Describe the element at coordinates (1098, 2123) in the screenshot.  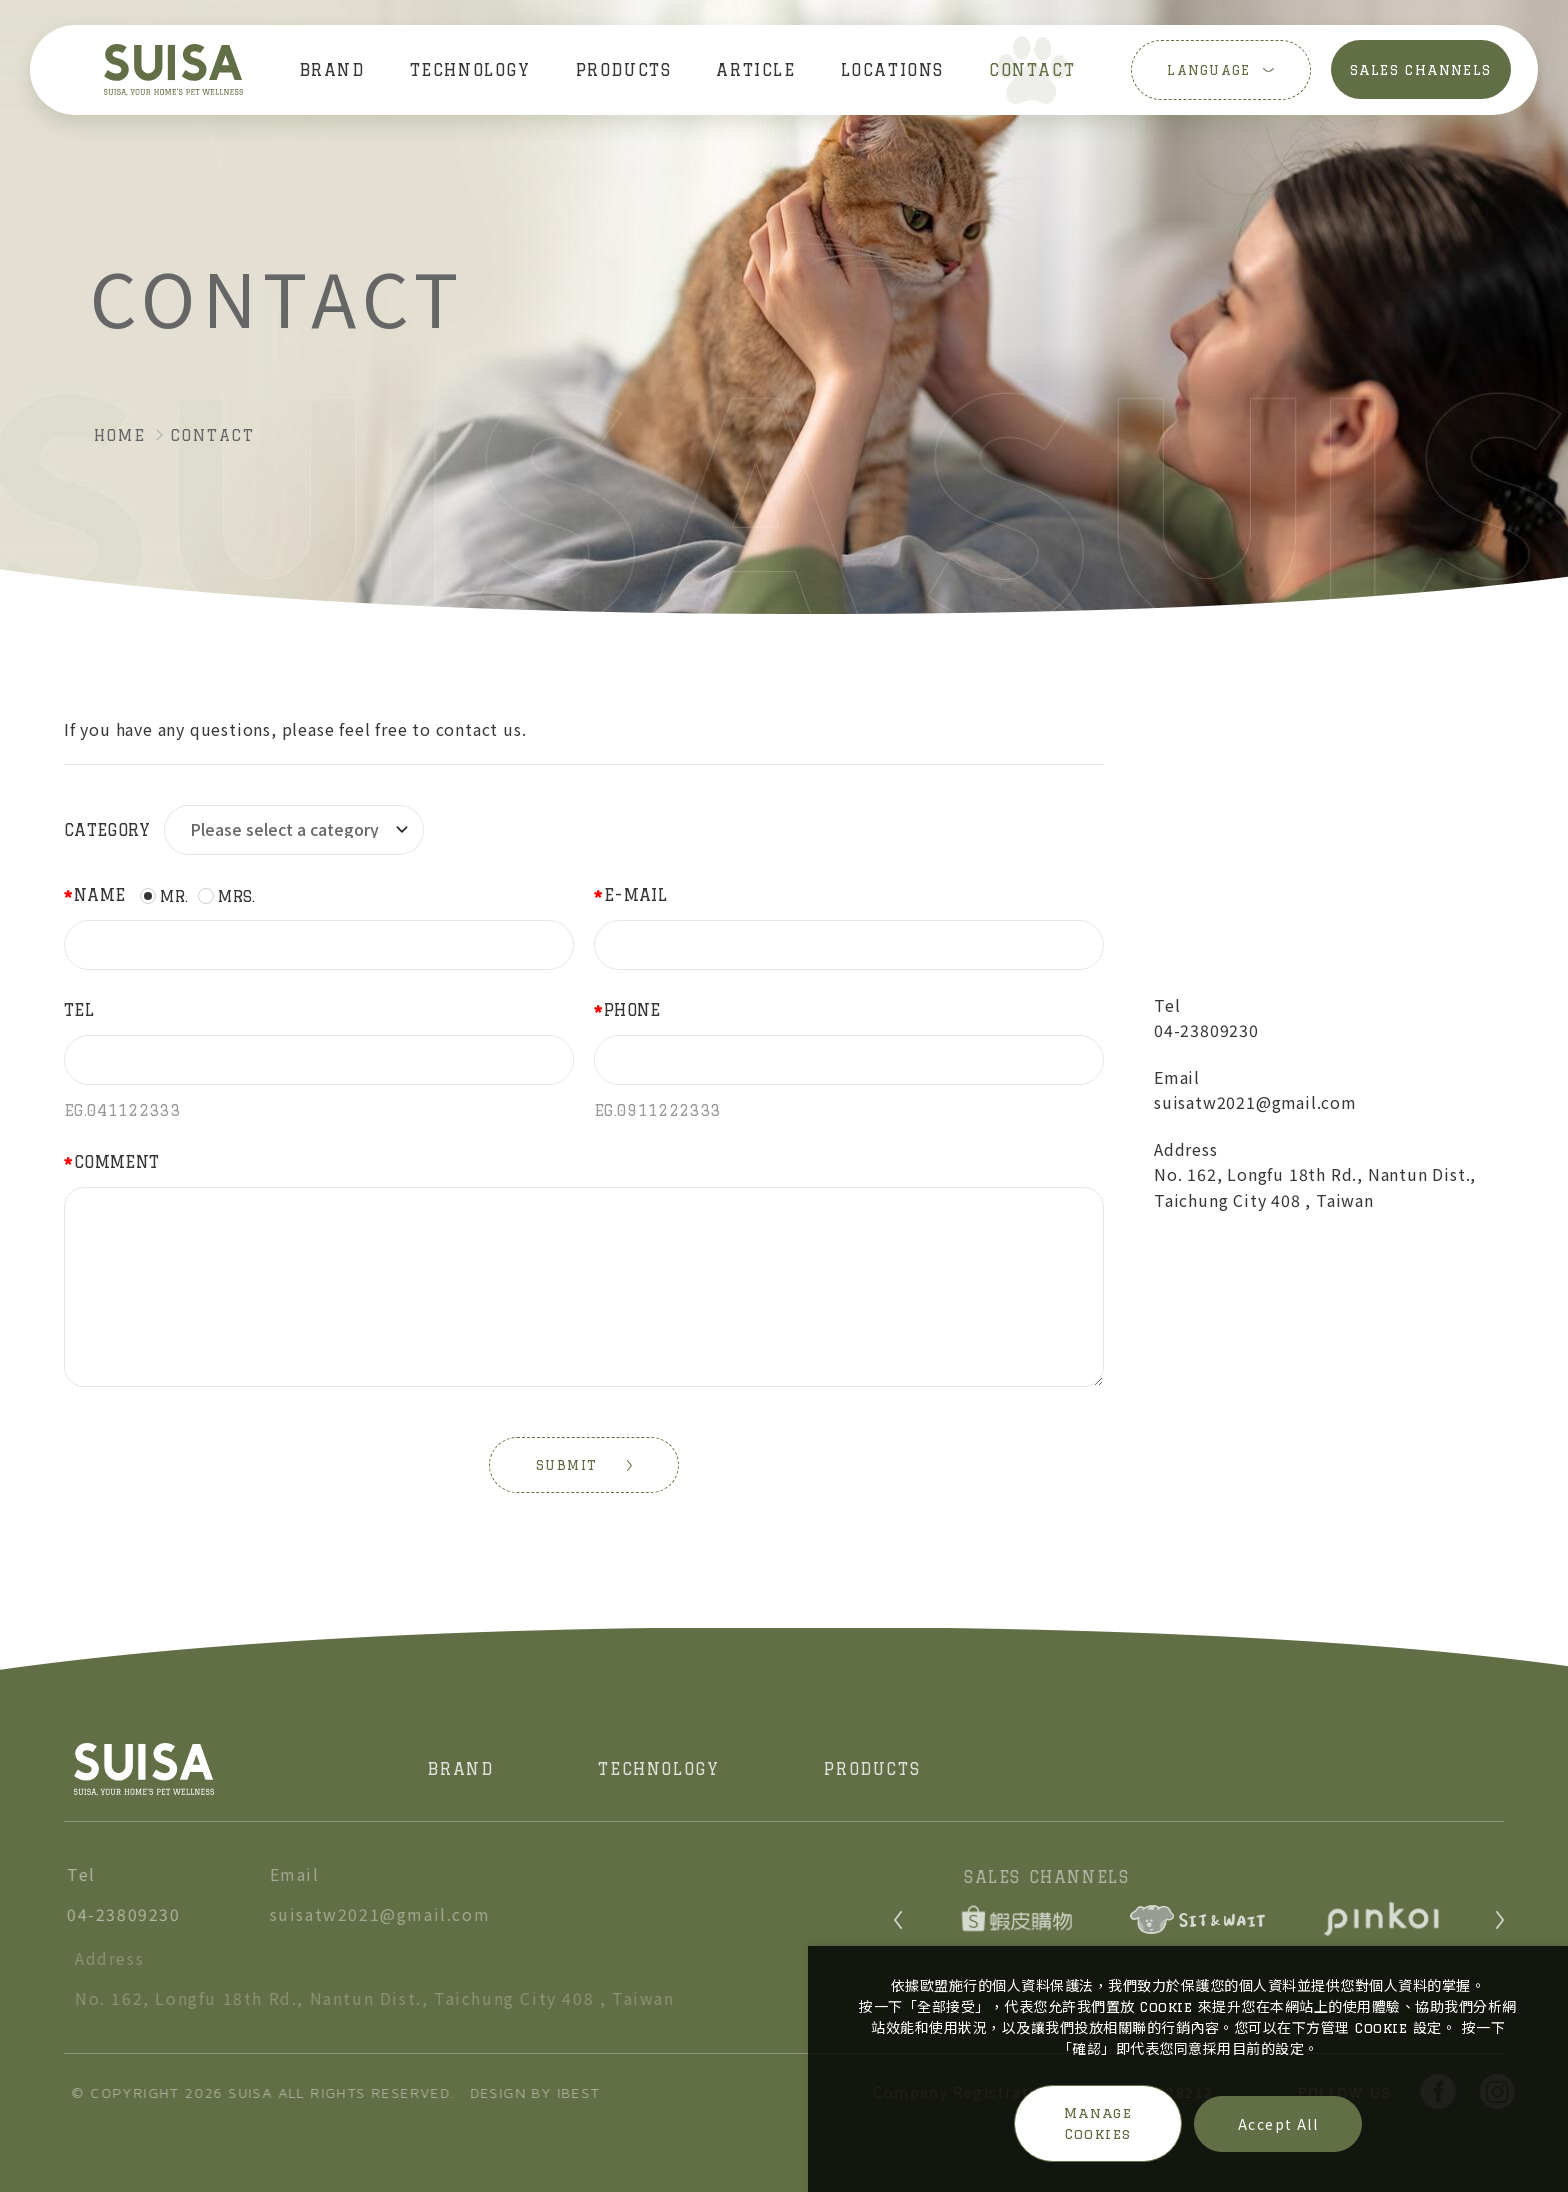
I see `Manage Cookies` at that location.